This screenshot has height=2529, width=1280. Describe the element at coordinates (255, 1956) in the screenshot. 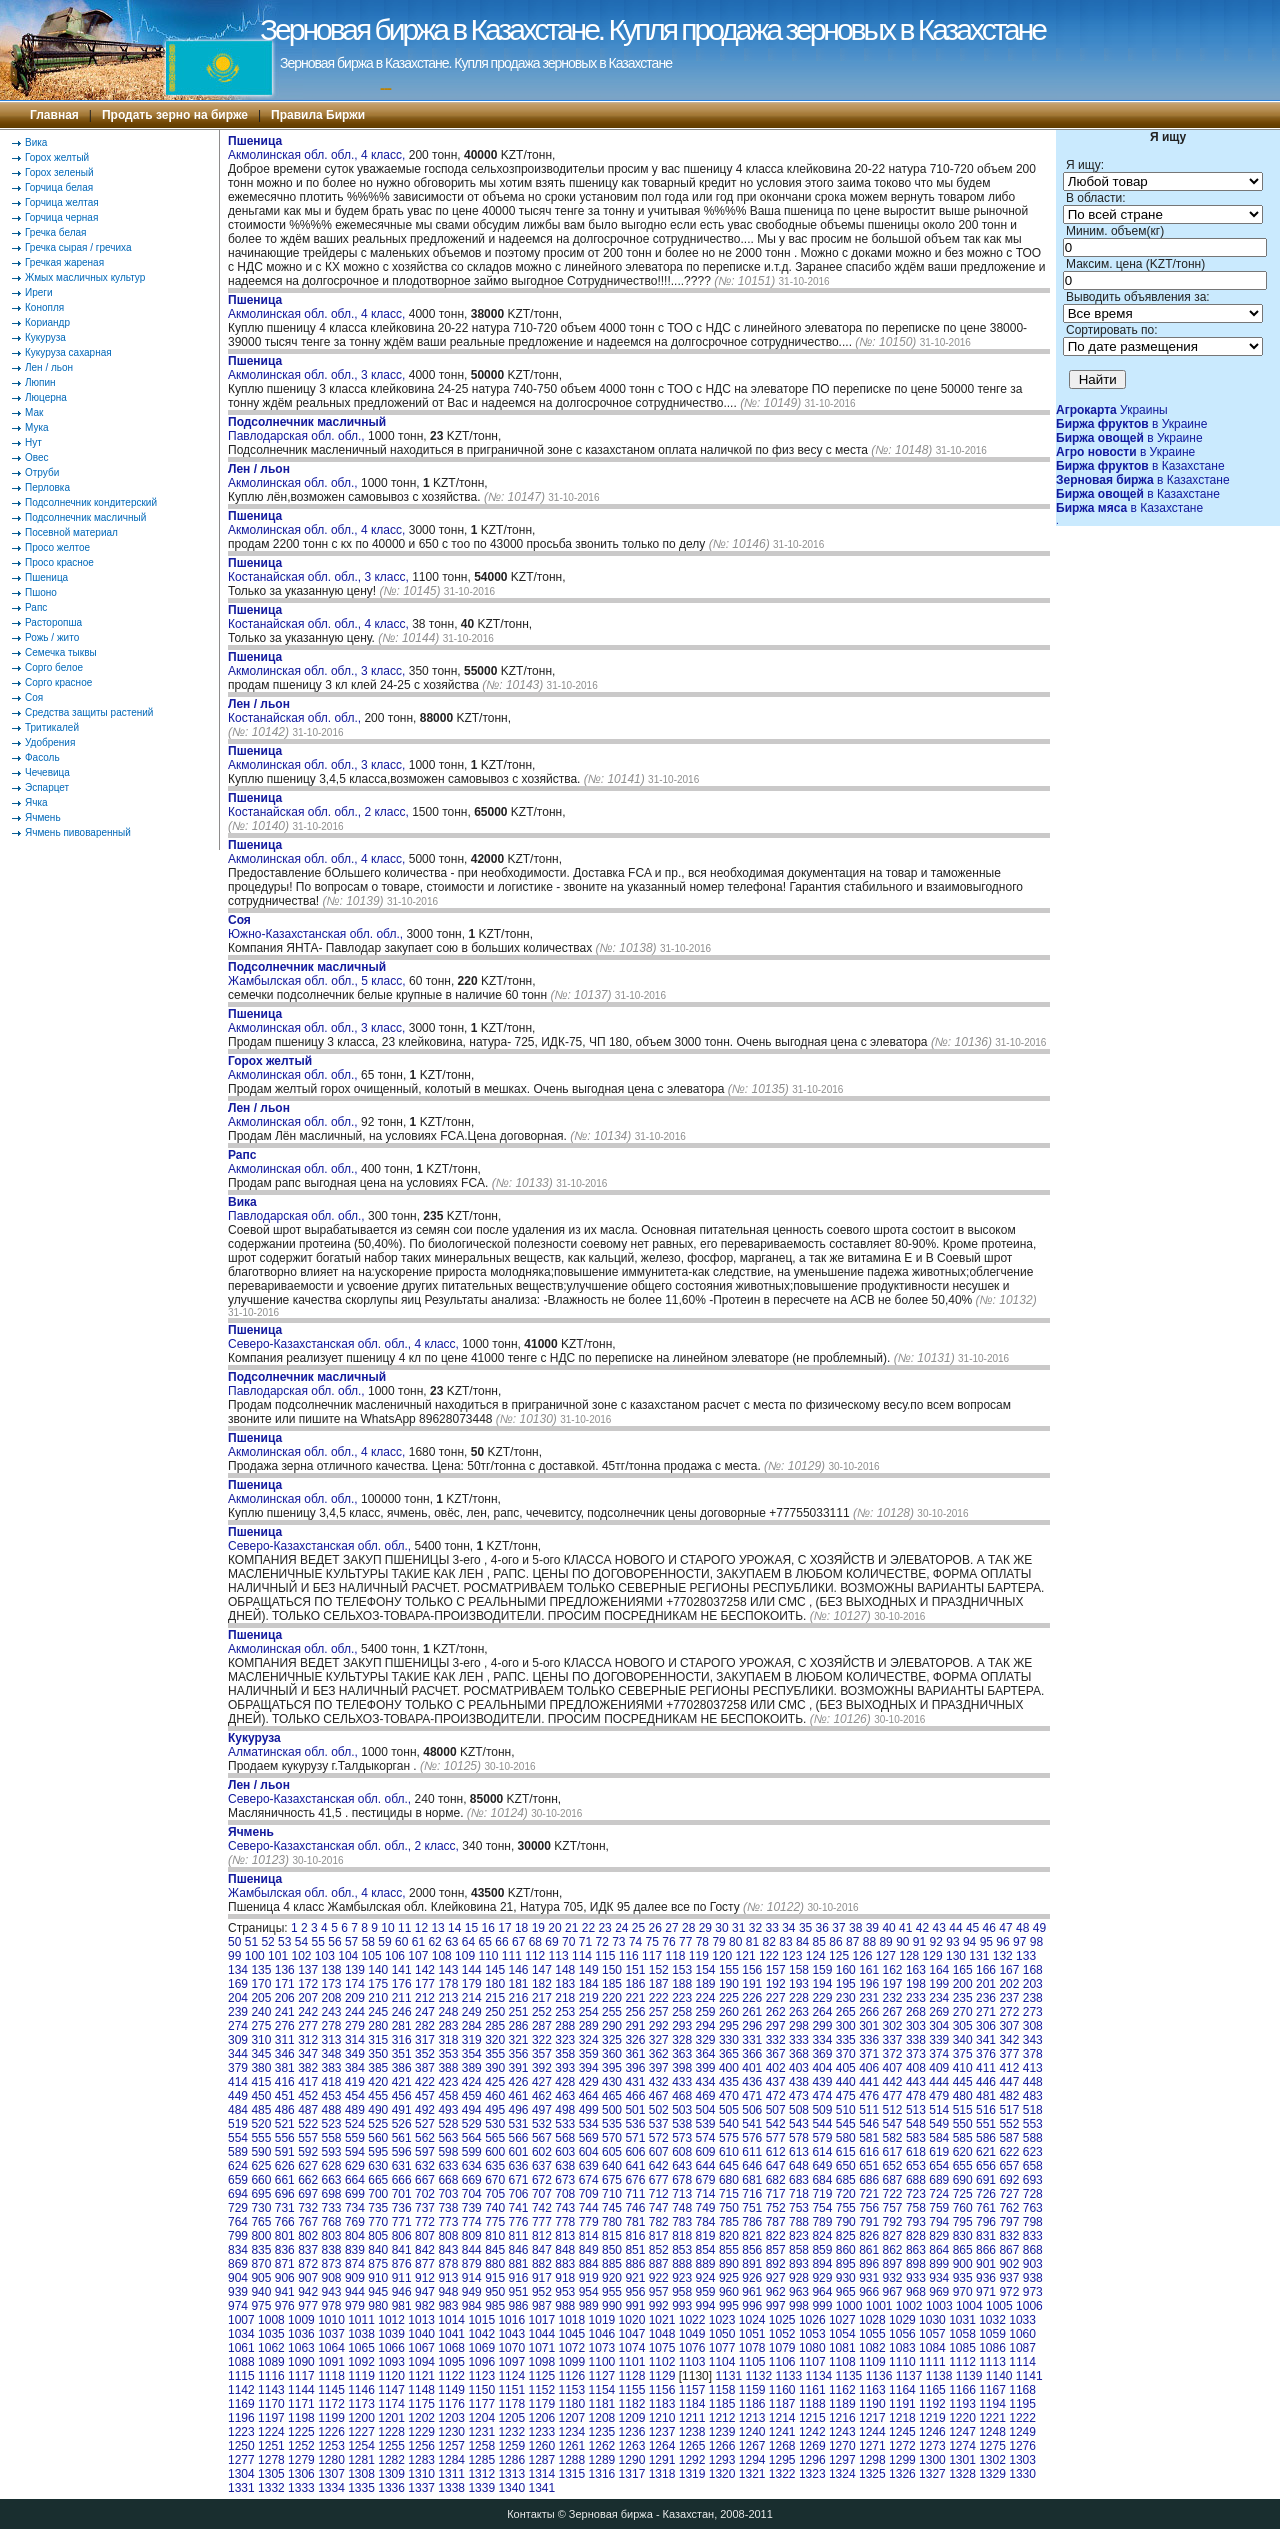

I see `100` at that location.